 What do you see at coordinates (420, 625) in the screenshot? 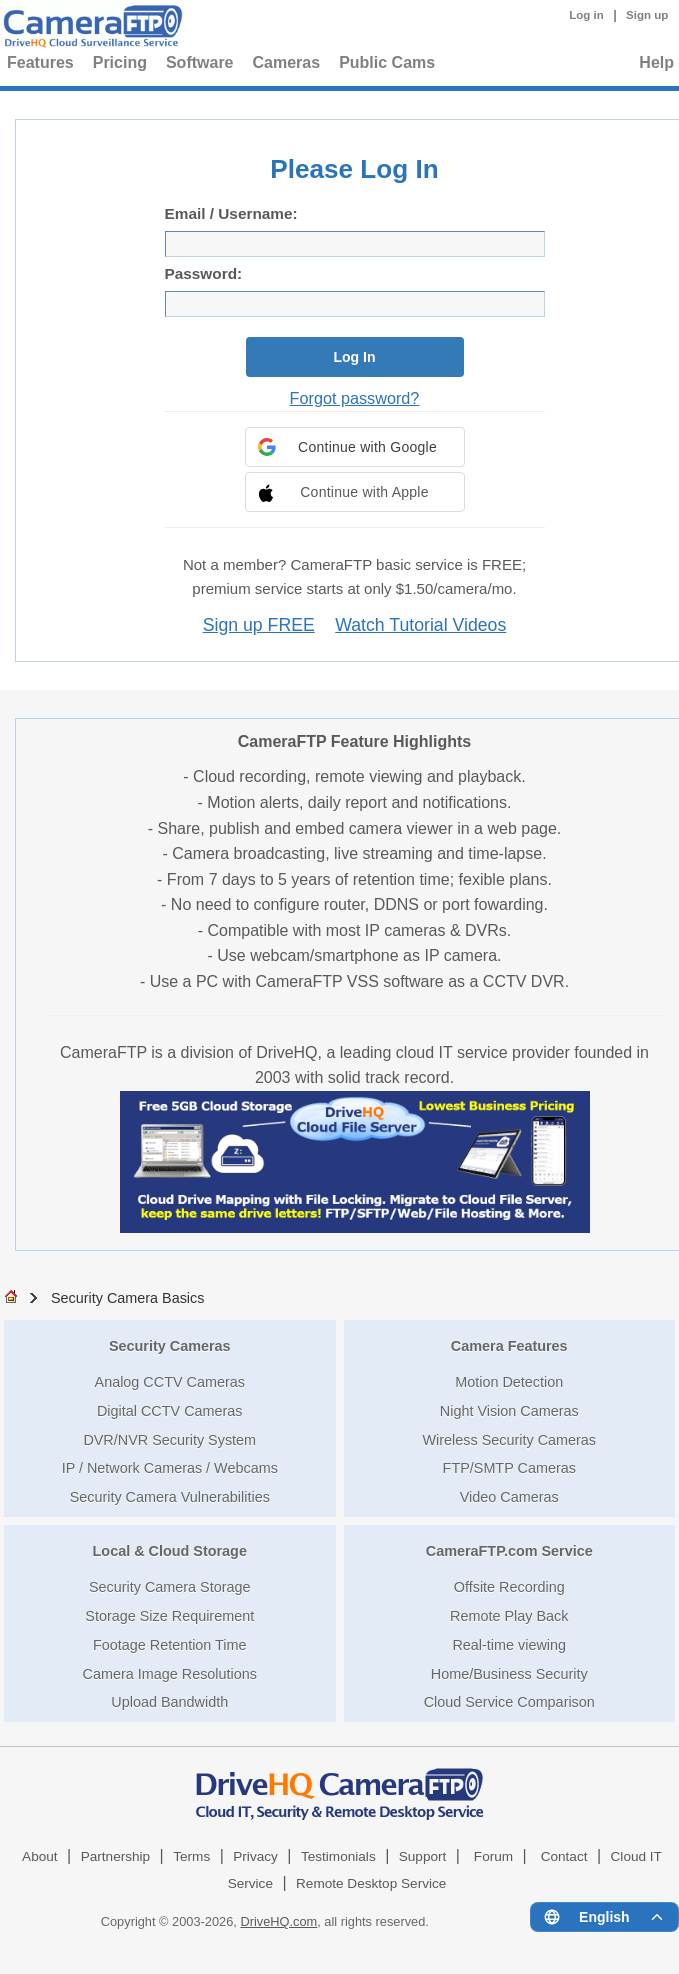
I see `Watch Tutorial Videos` at bounding box center [420, 625].